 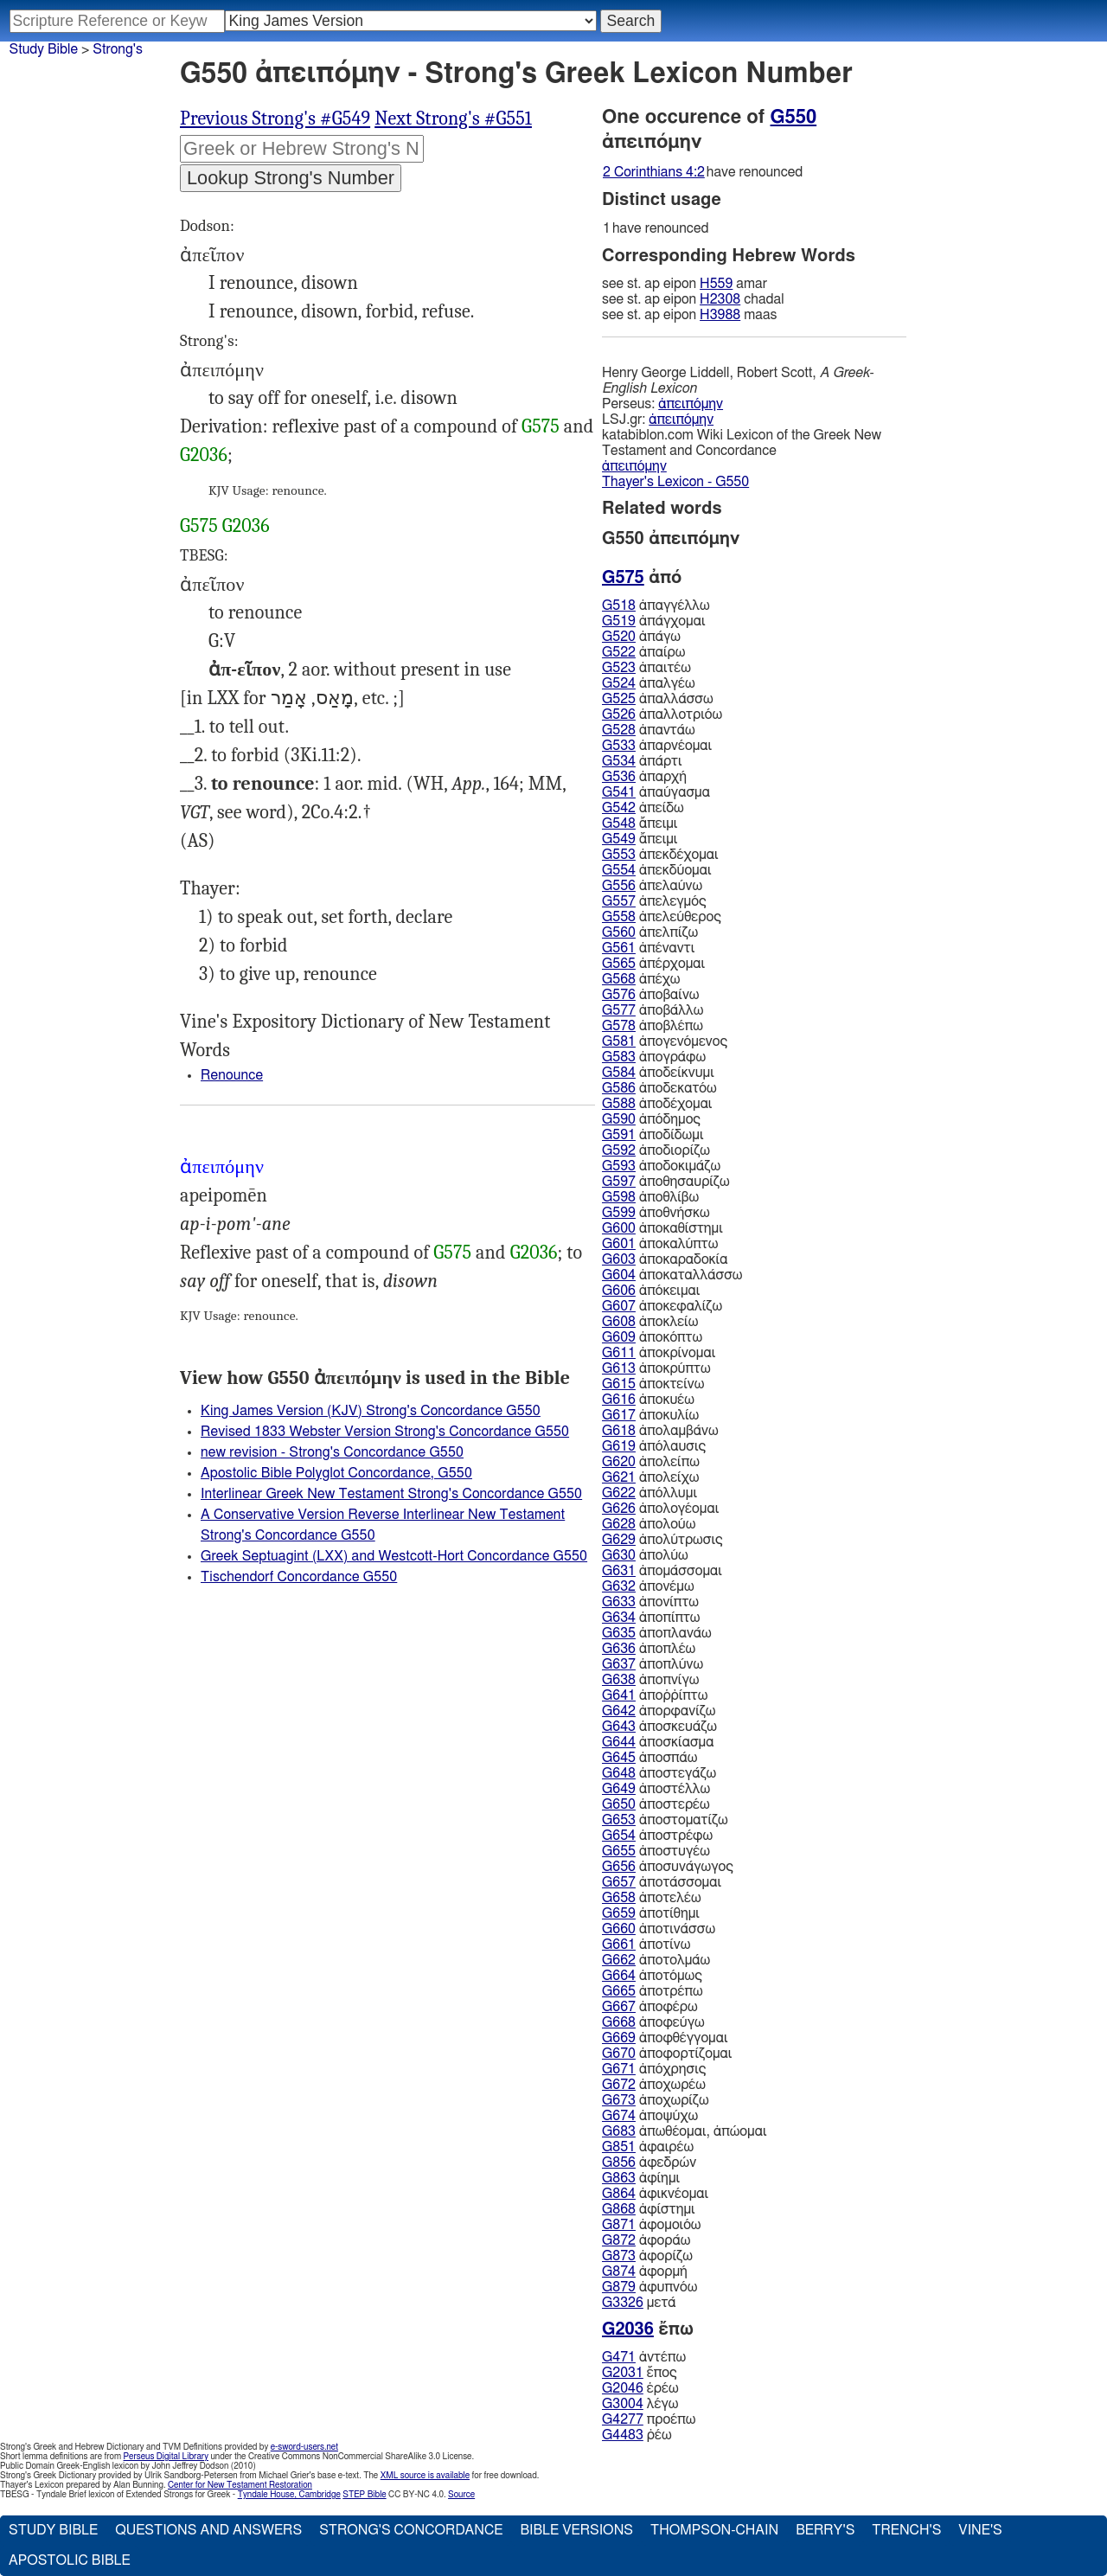 What do you see at coordinates (619, 1275) in the screenshot?
I see `G604` at bounding box center [619, 1275].